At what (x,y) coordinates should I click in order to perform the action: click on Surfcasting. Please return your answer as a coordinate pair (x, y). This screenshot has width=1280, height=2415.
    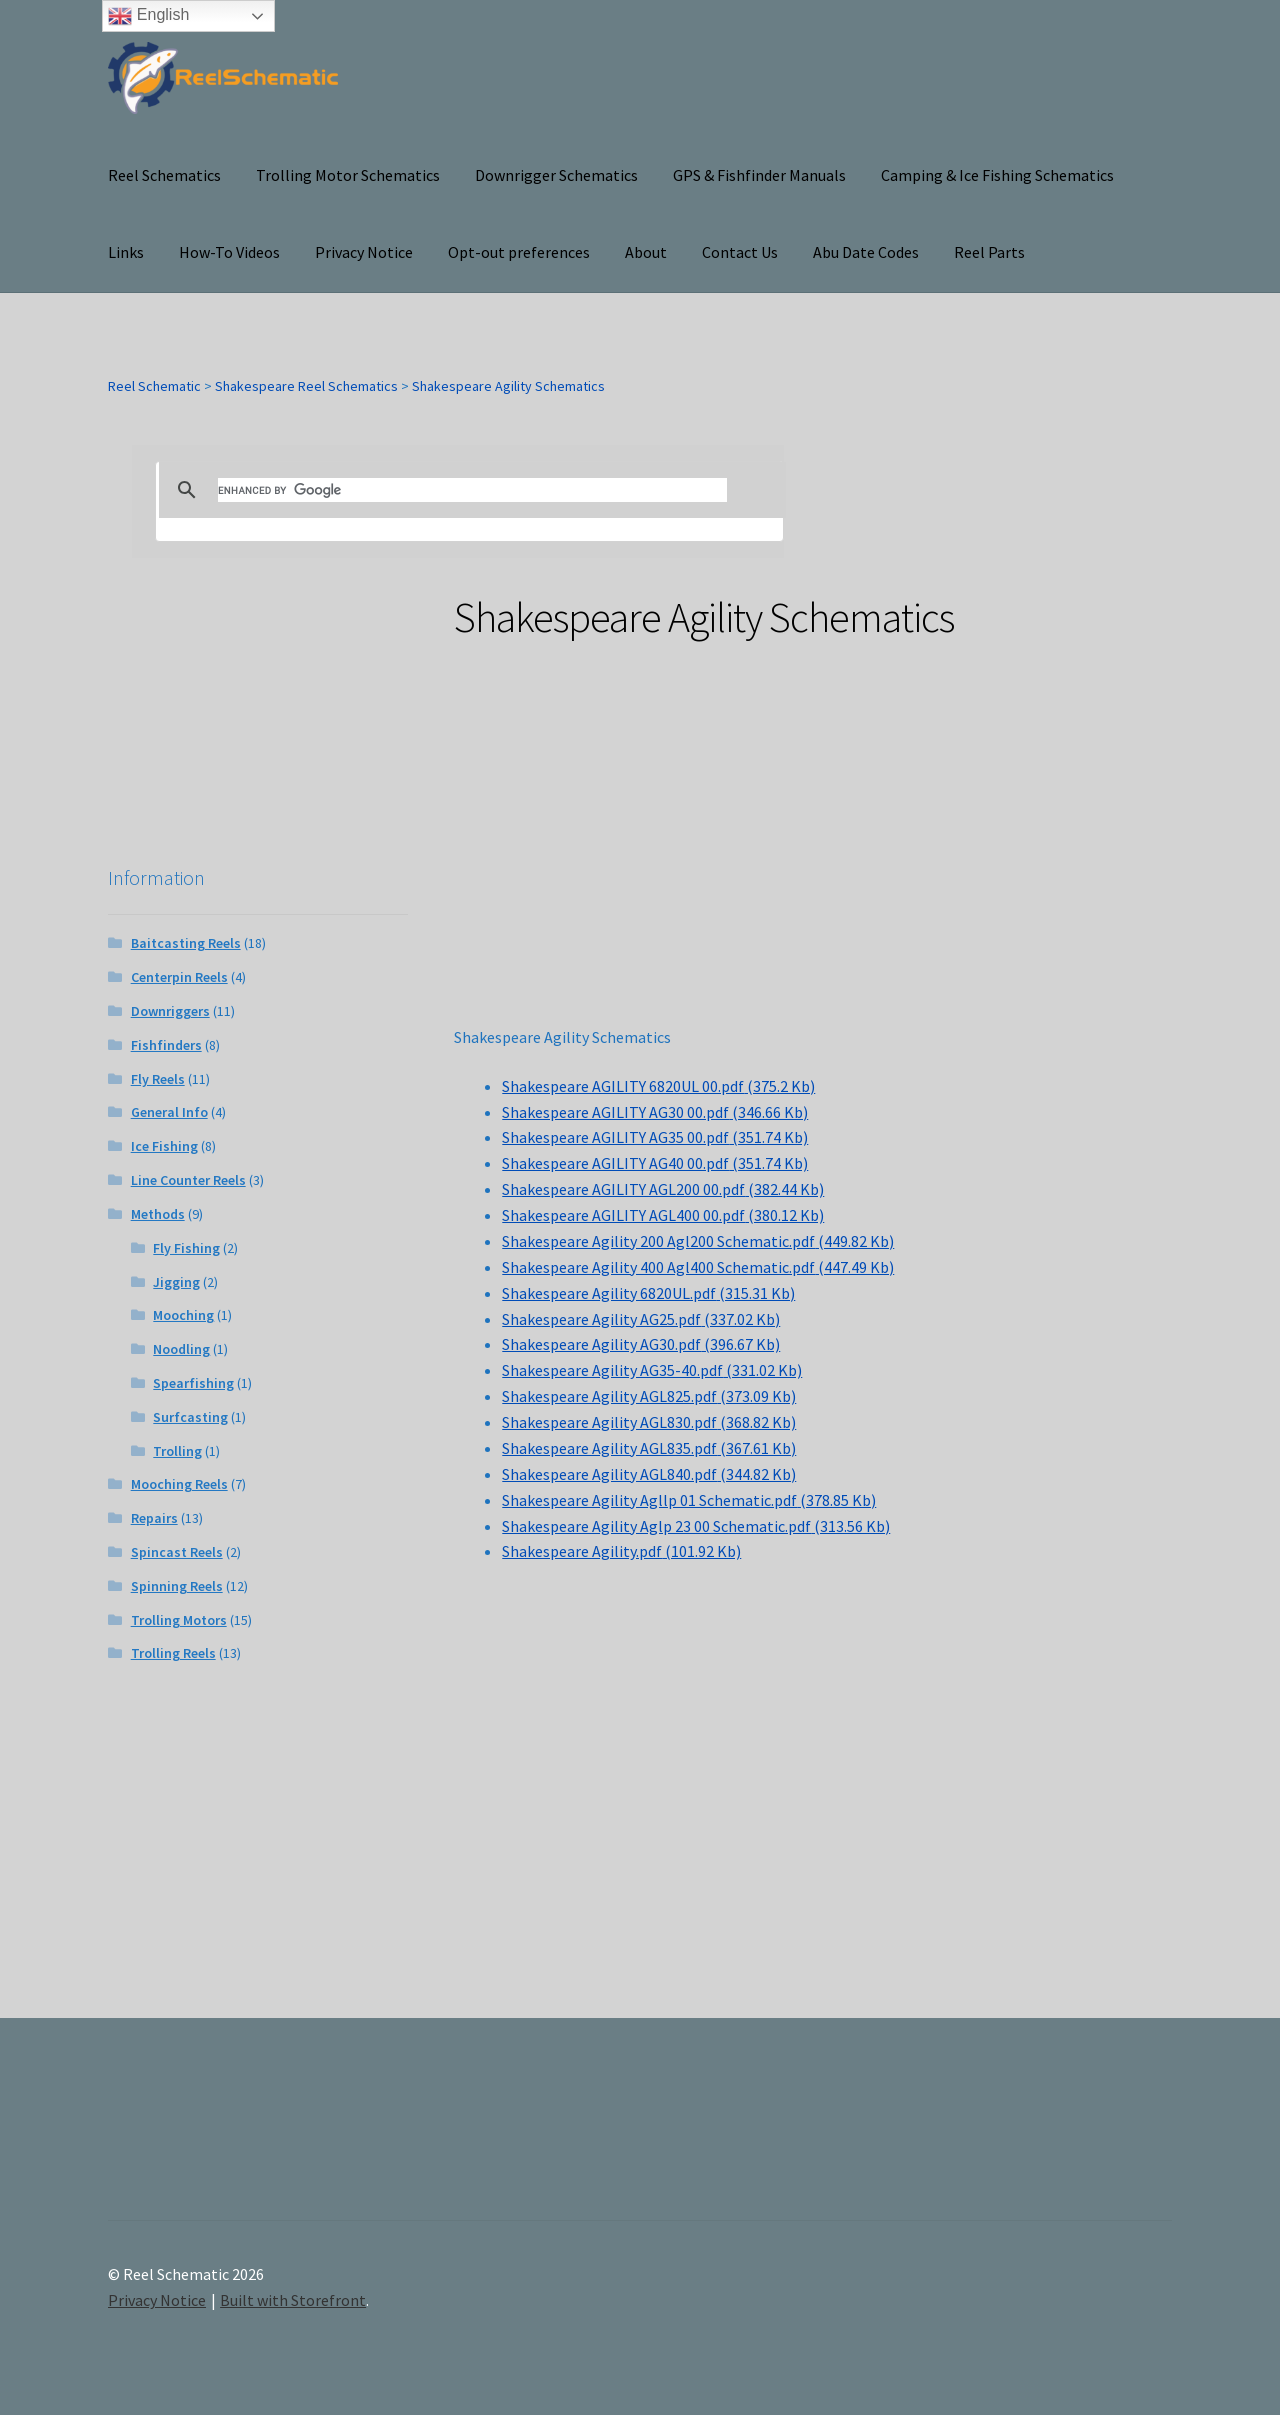
    Looking at the image, I should click on (190, 1417).